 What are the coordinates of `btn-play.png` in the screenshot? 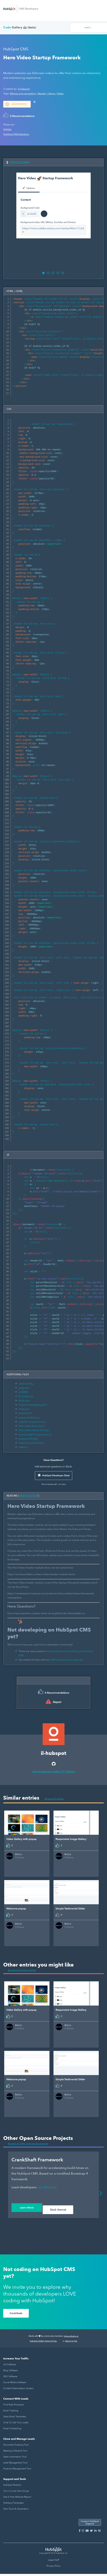 It's located at (25, 1396).